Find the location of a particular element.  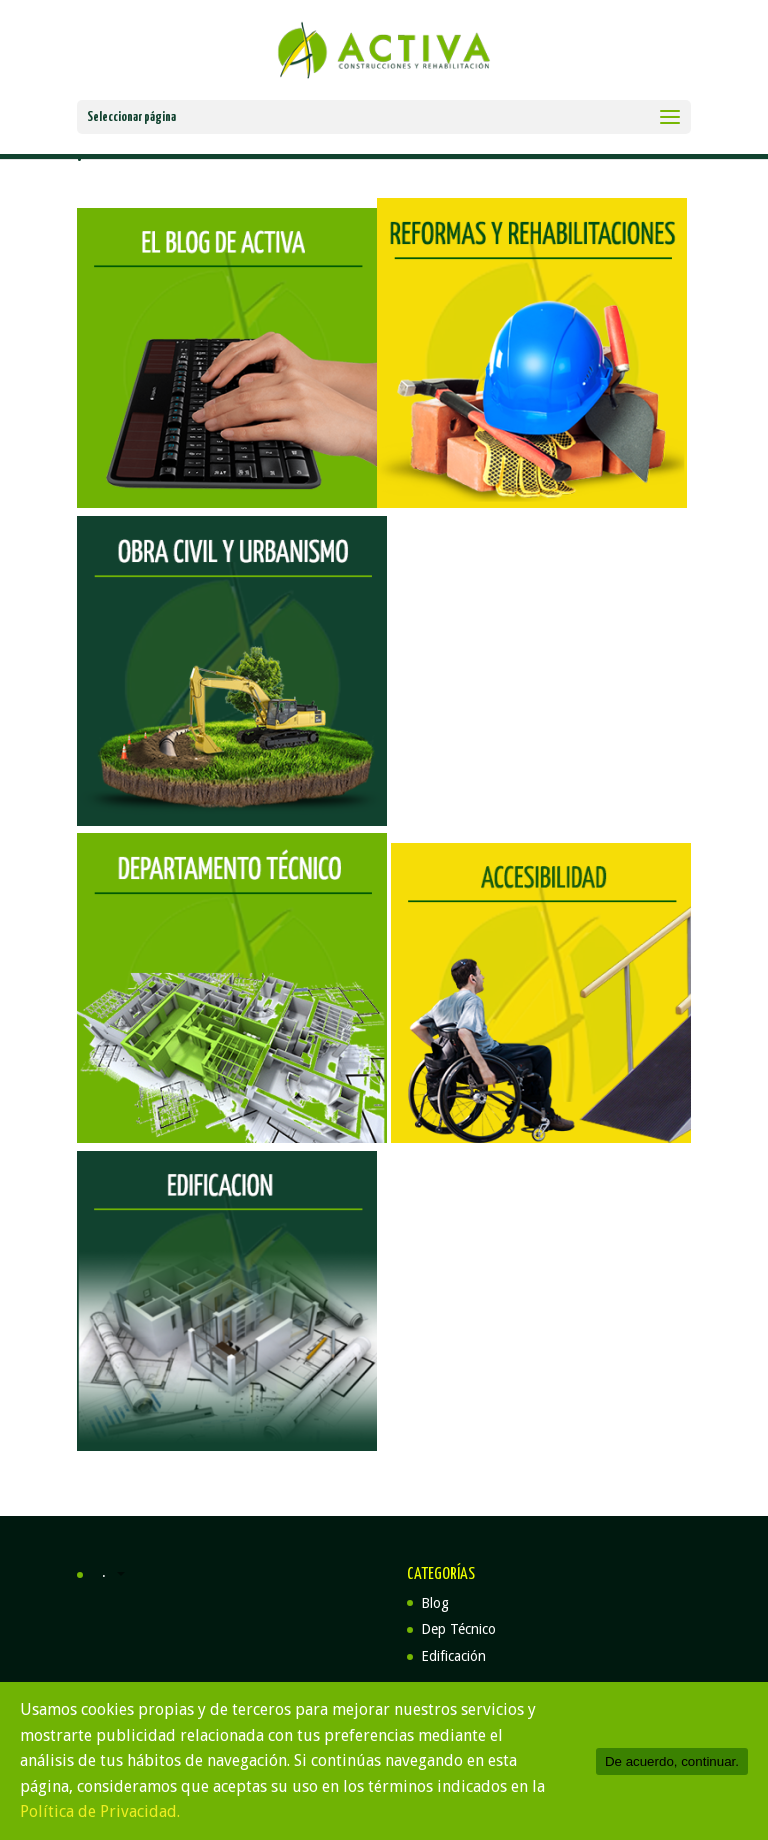

Blog is located at coordinates (435, 1603).